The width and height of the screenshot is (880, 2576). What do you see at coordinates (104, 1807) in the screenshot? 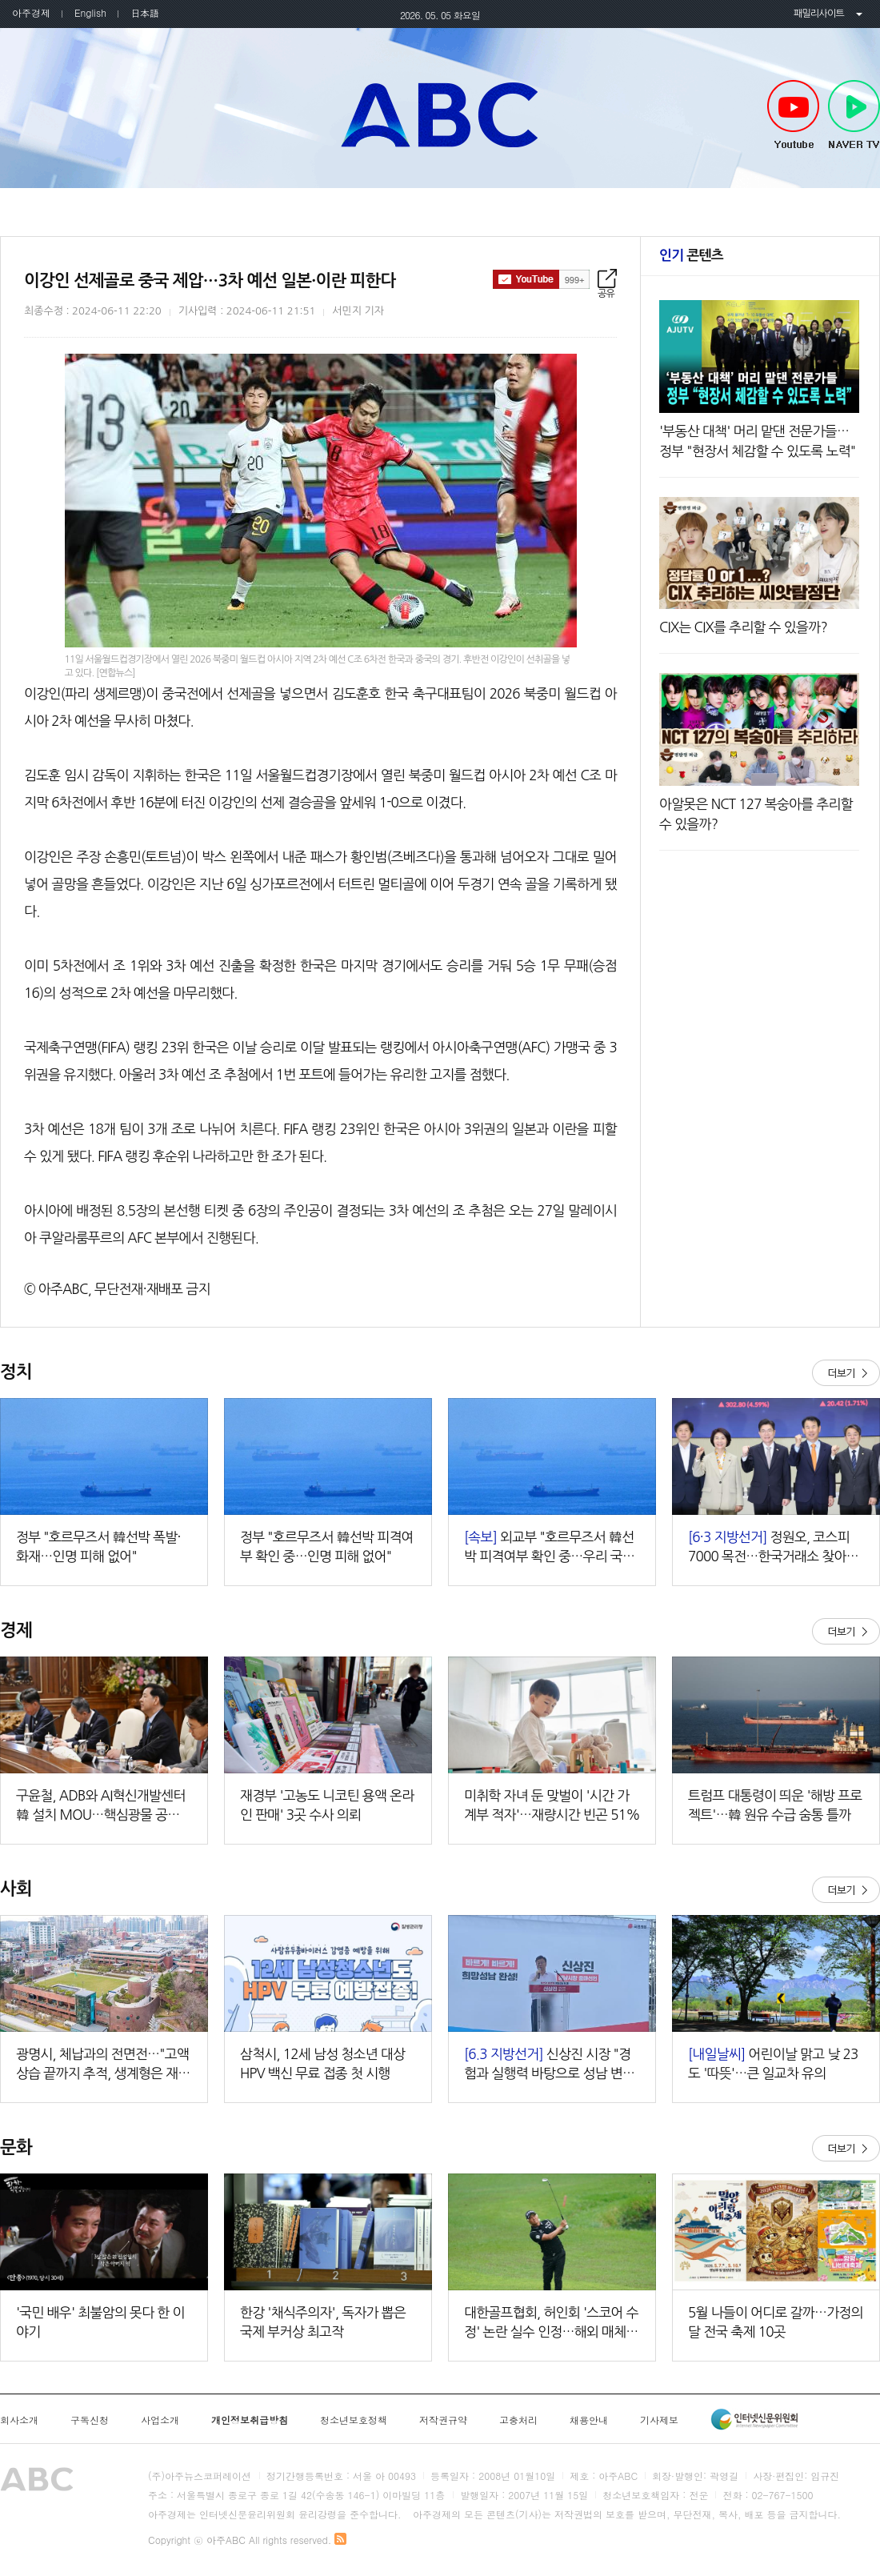
I see `구윤철, ADB와 AI혁신개발센터 韓 설치 MOU…핵심광물 공급망 협력` at bounding box center [104, 1807].